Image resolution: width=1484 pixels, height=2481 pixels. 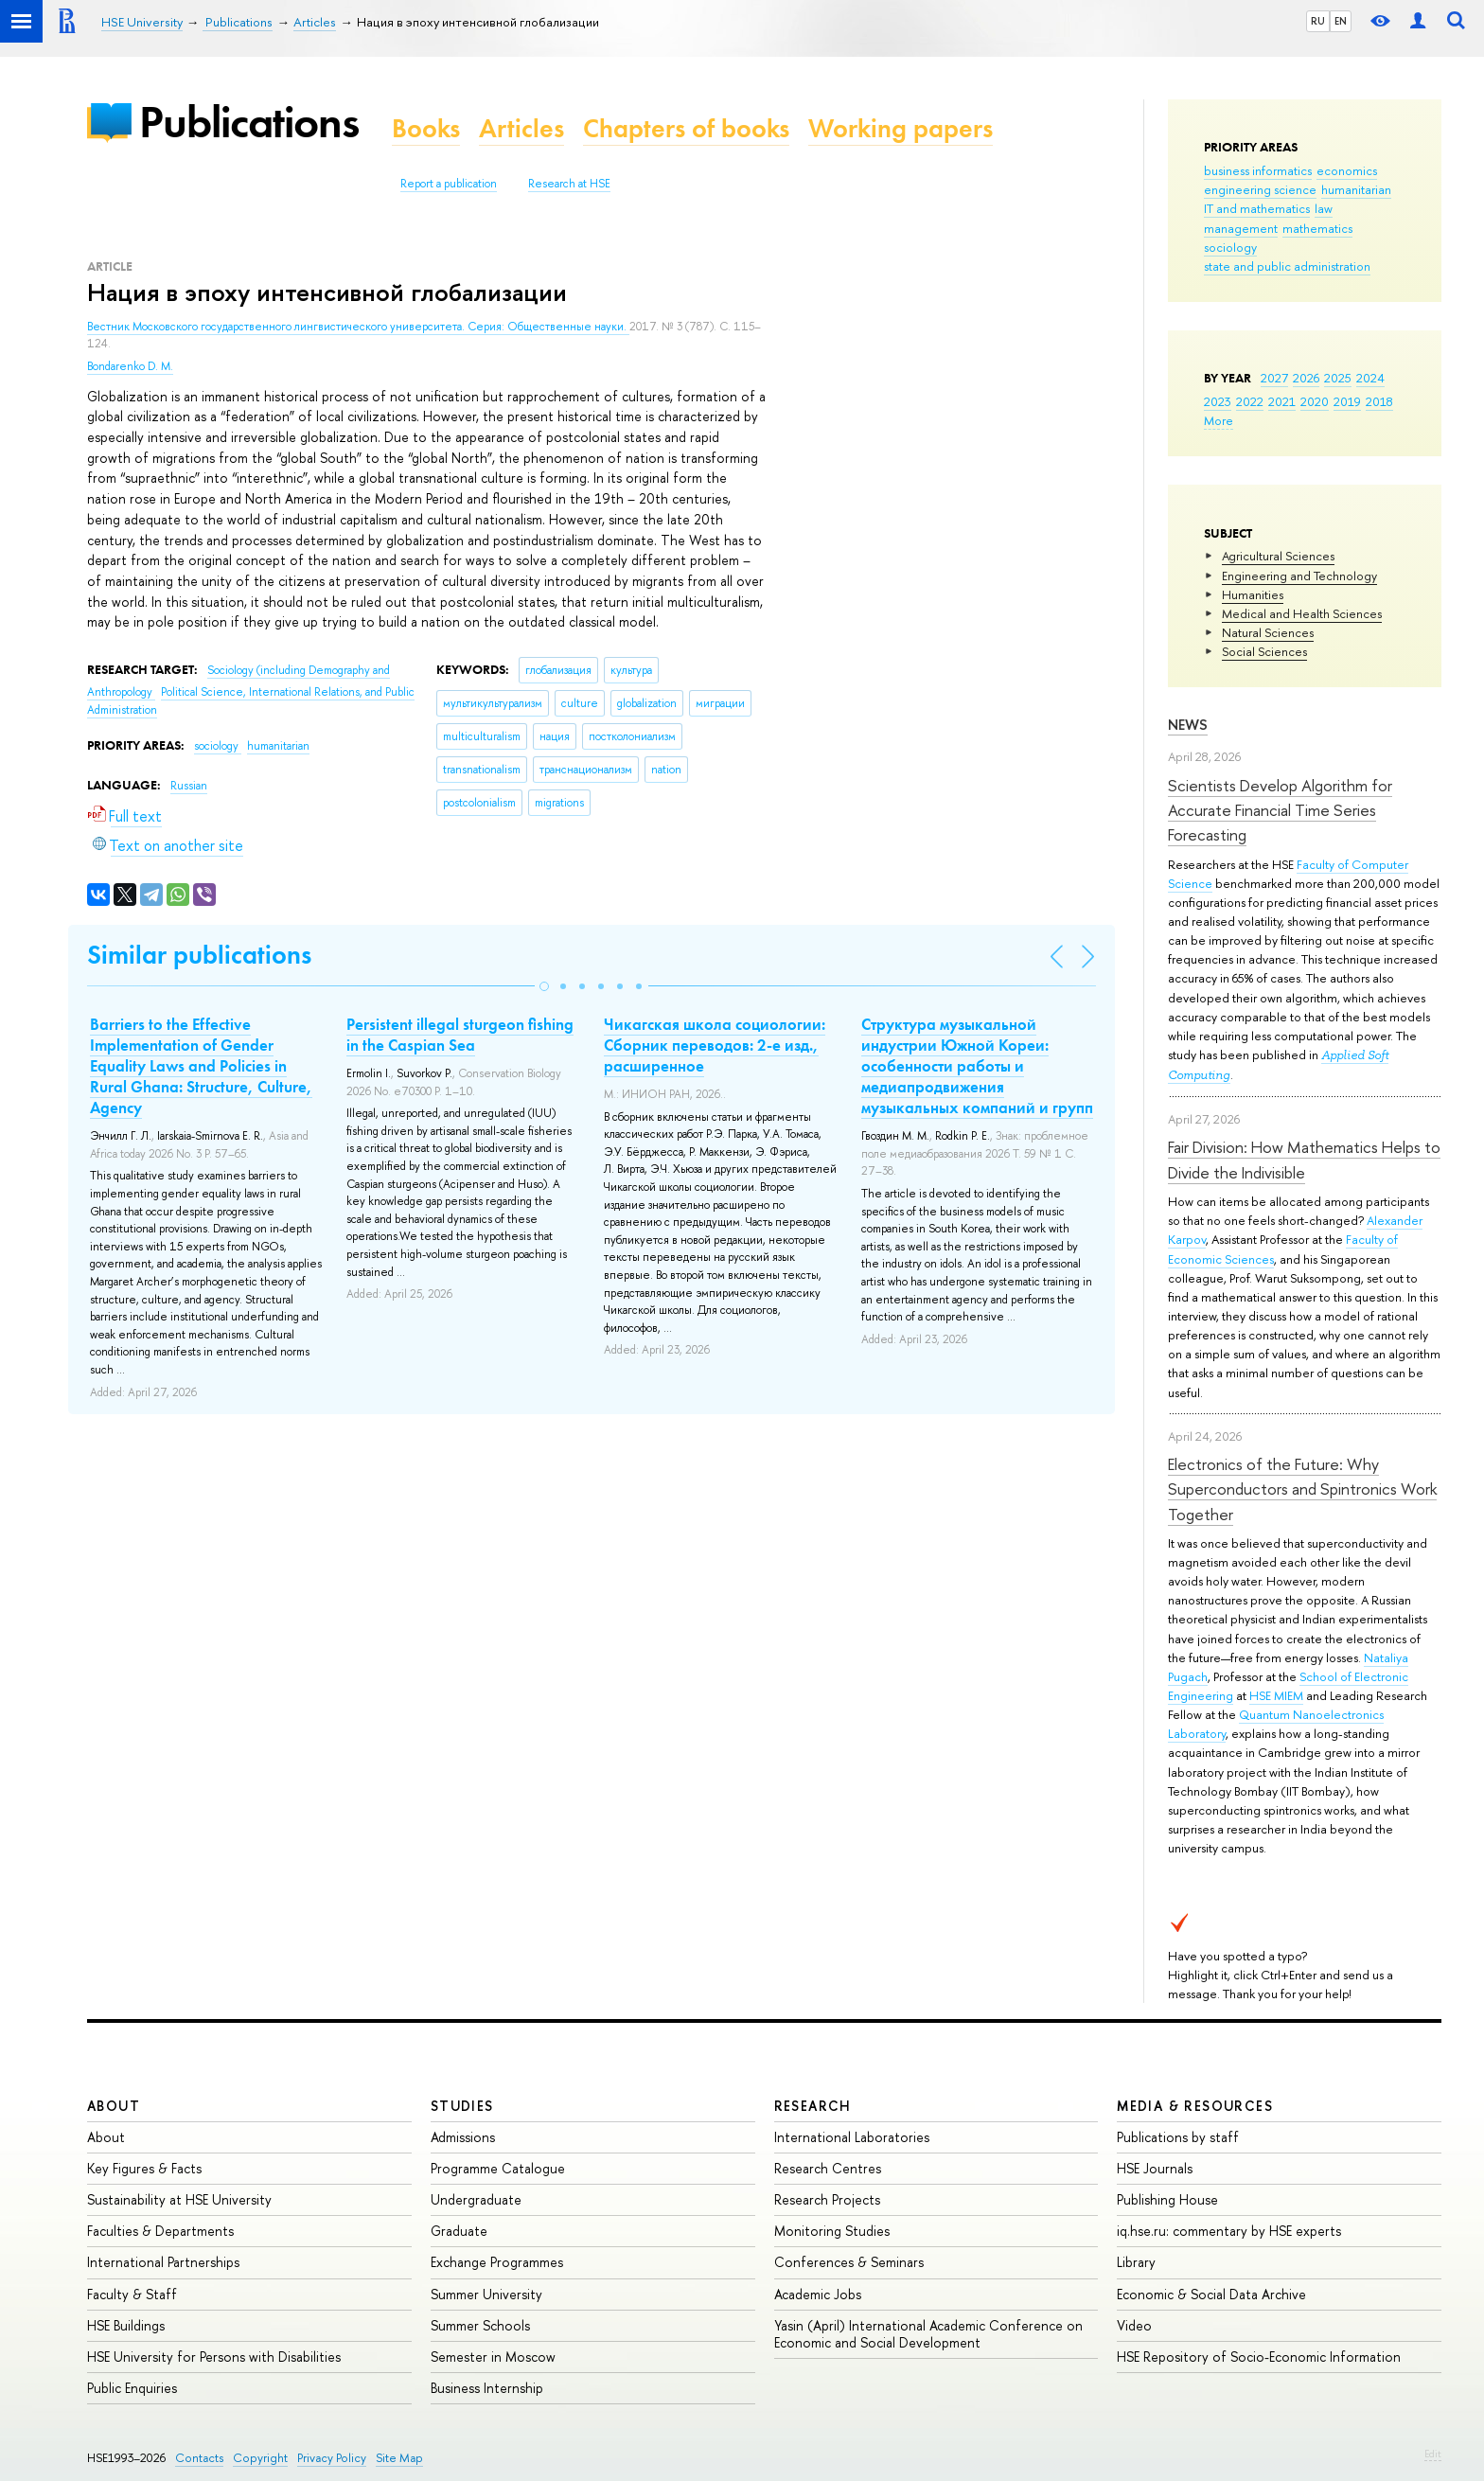 I want to click on 2027, so click(x=1274, y=377).